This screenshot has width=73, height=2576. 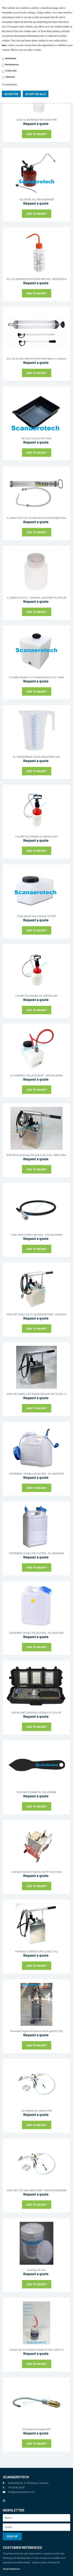 I want to click on Vis cookie detaljer, so click(x=9, y=85).